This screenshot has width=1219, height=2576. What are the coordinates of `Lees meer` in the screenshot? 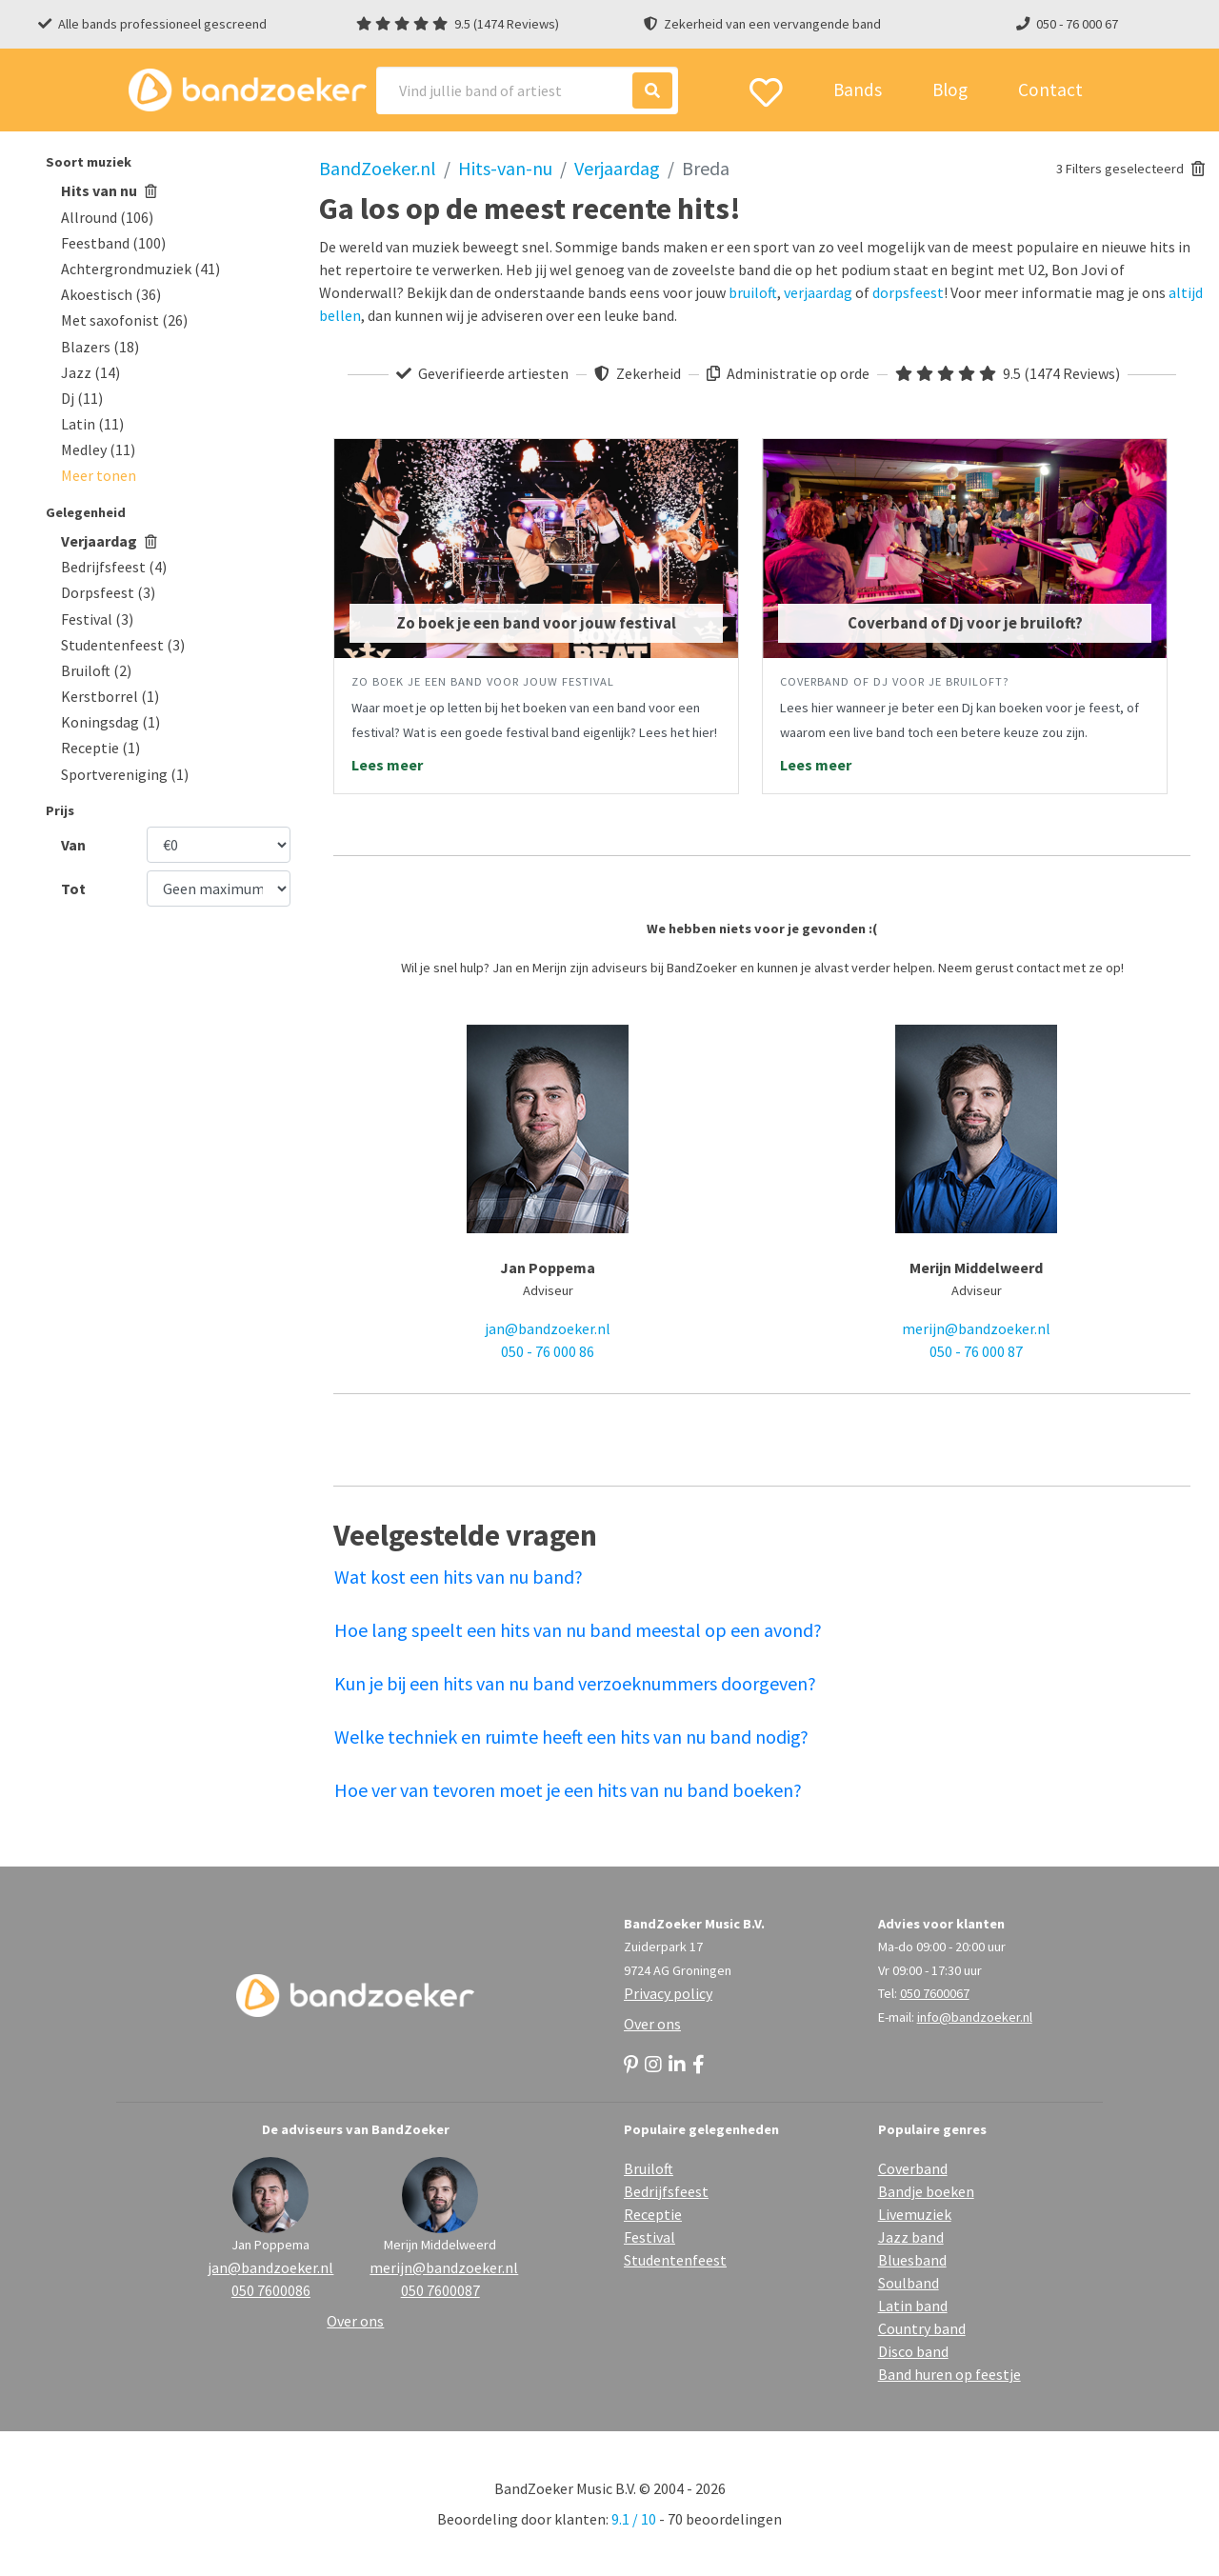 It's located at (387, 764).